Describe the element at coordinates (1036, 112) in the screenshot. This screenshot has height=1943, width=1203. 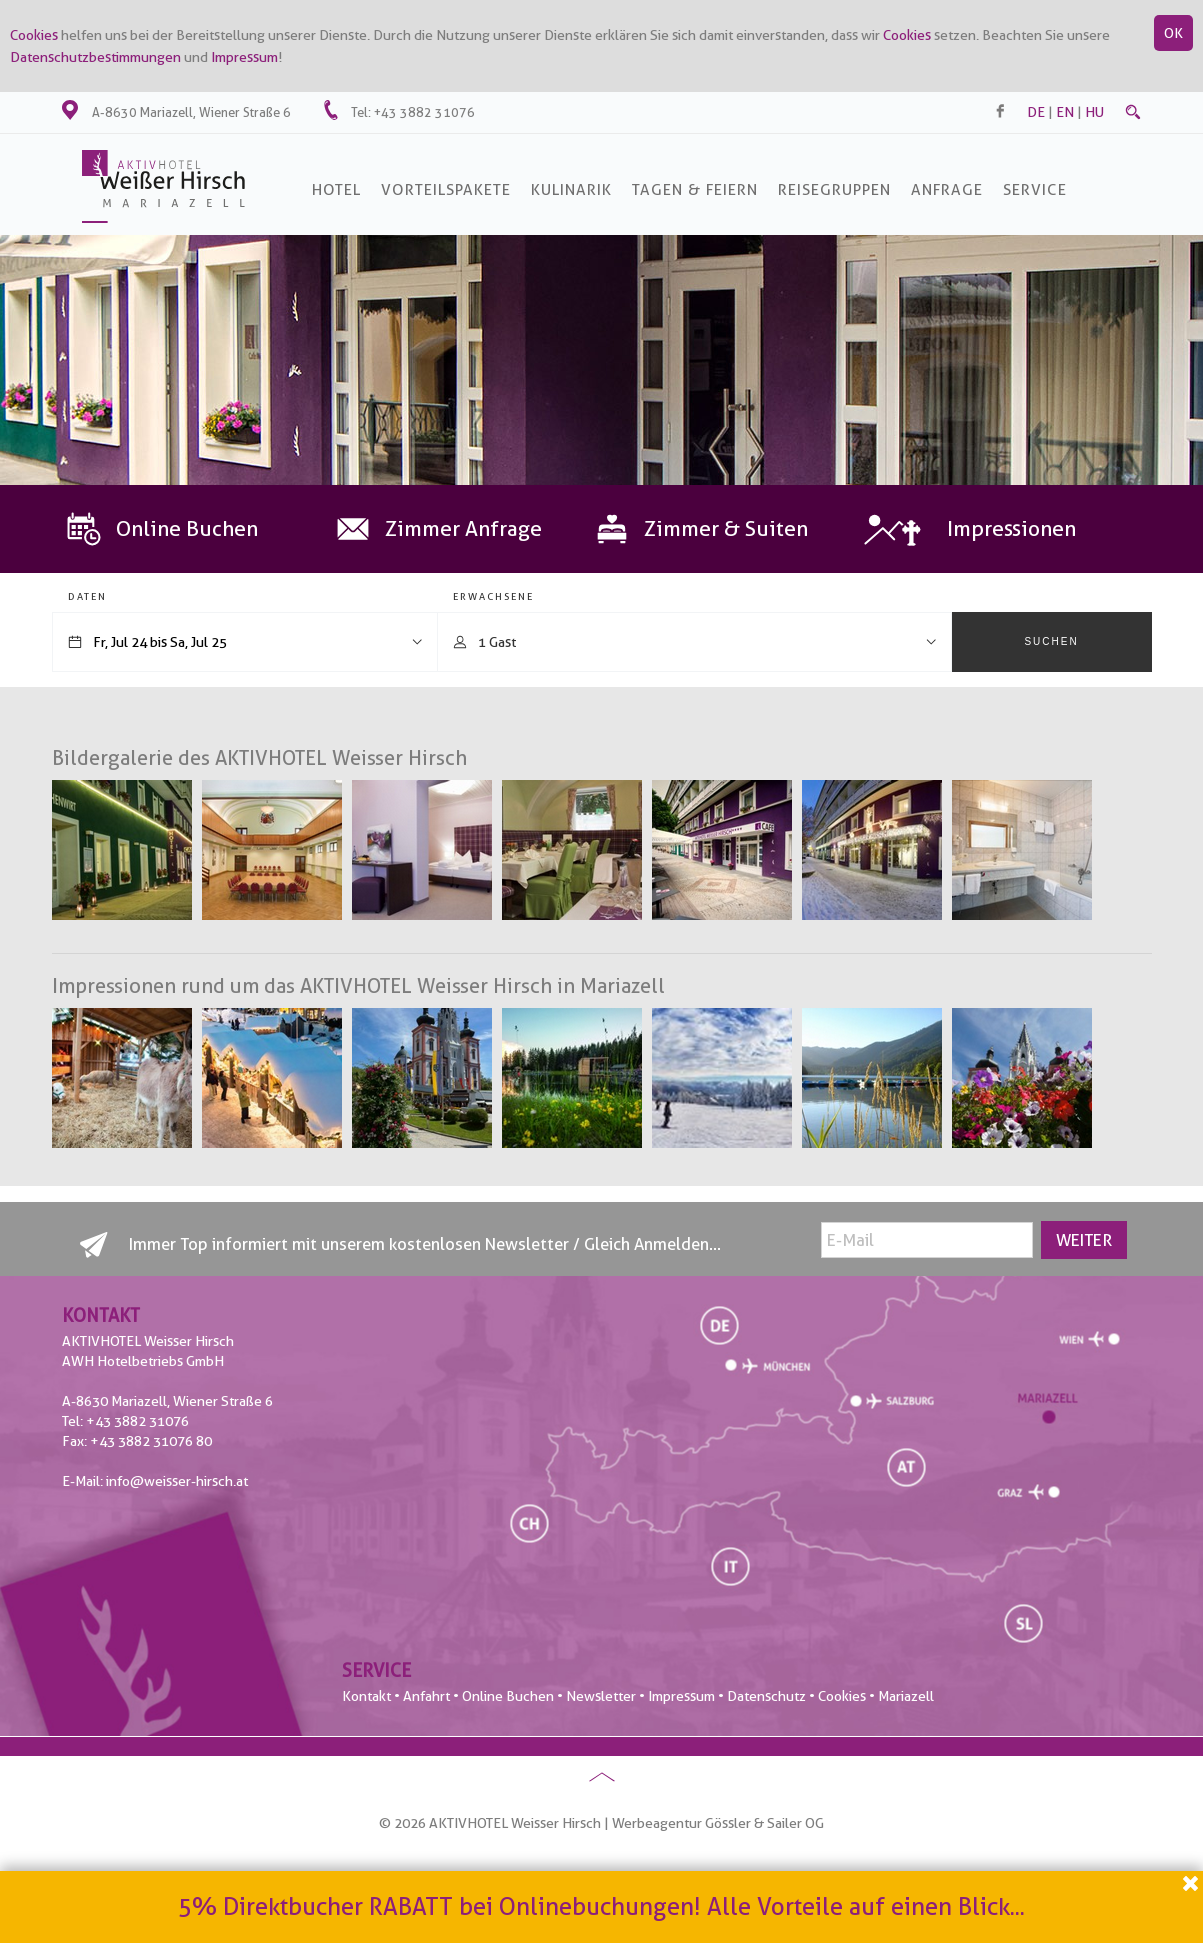
I see `de` at that location.